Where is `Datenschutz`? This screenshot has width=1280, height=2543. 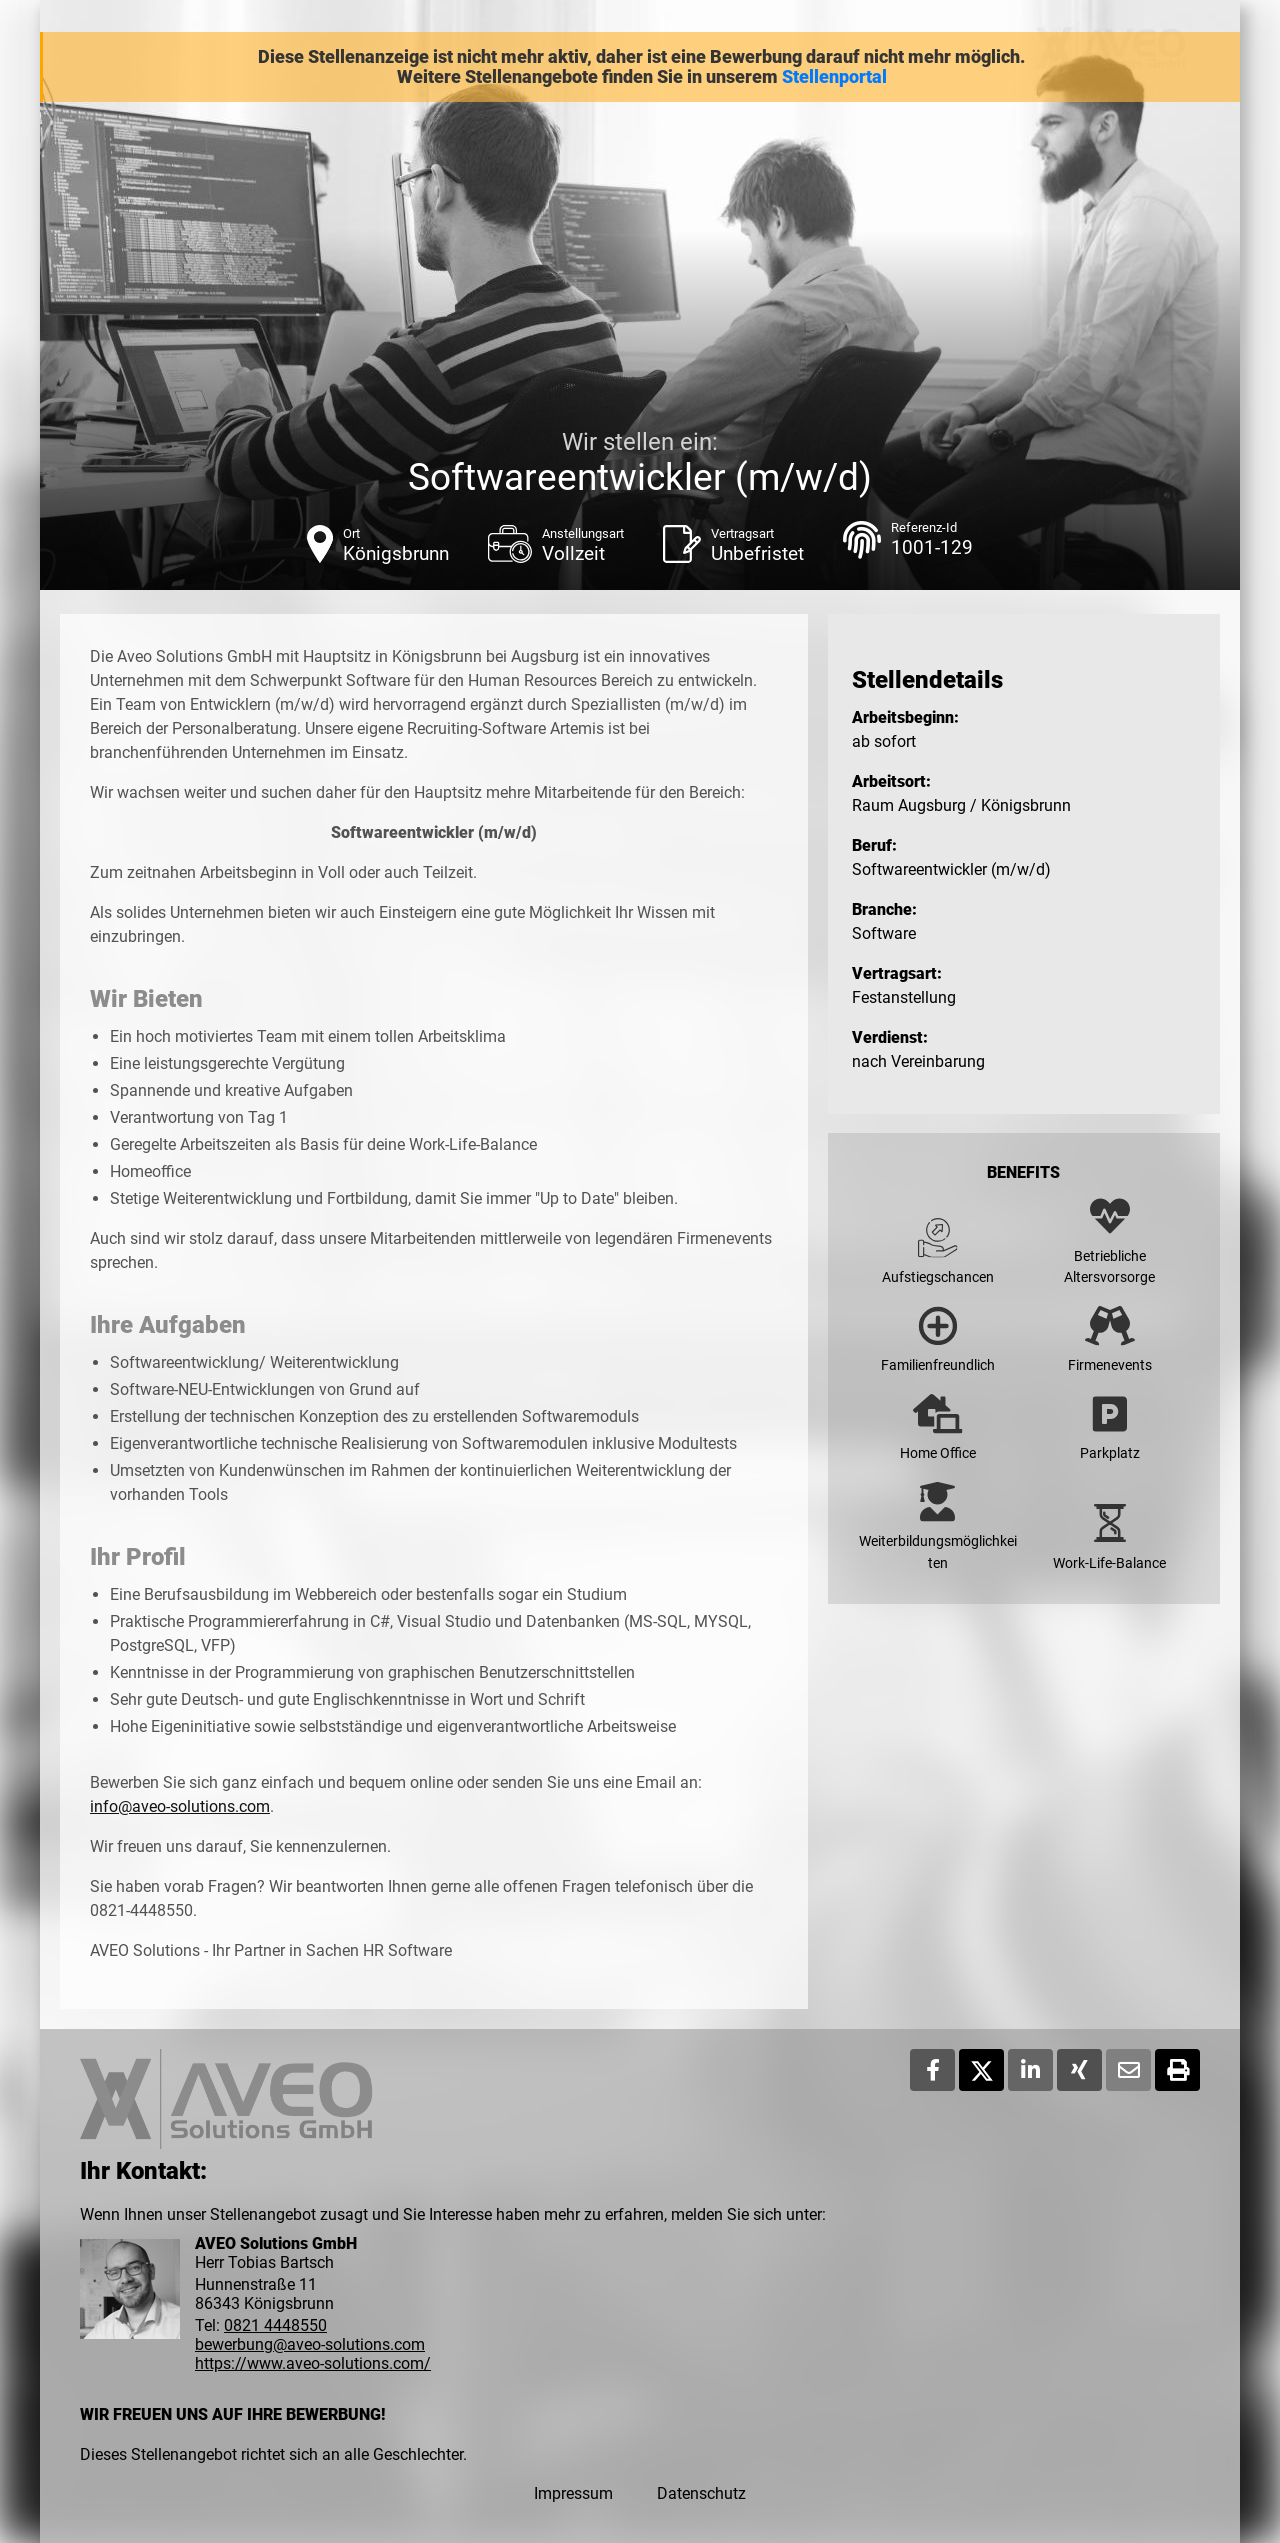
Datenschutz is located at coordinates (701, 2493).